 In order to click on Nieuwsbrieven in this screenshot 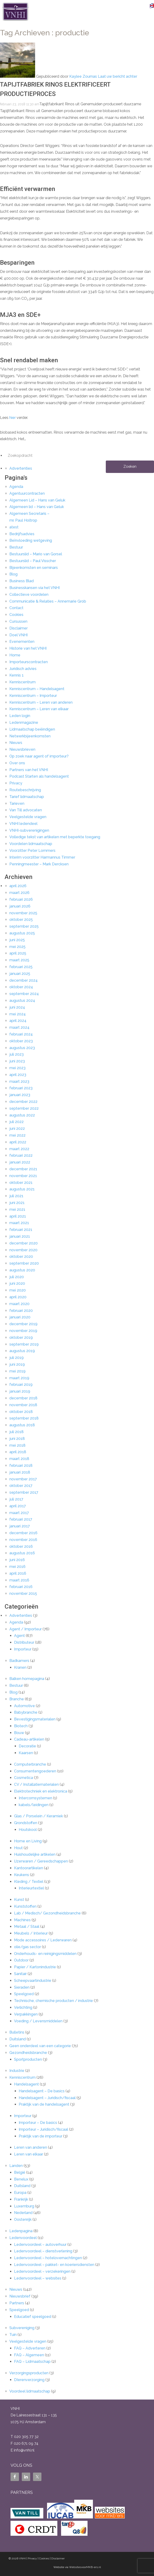, I will do `click(22, 749)`.